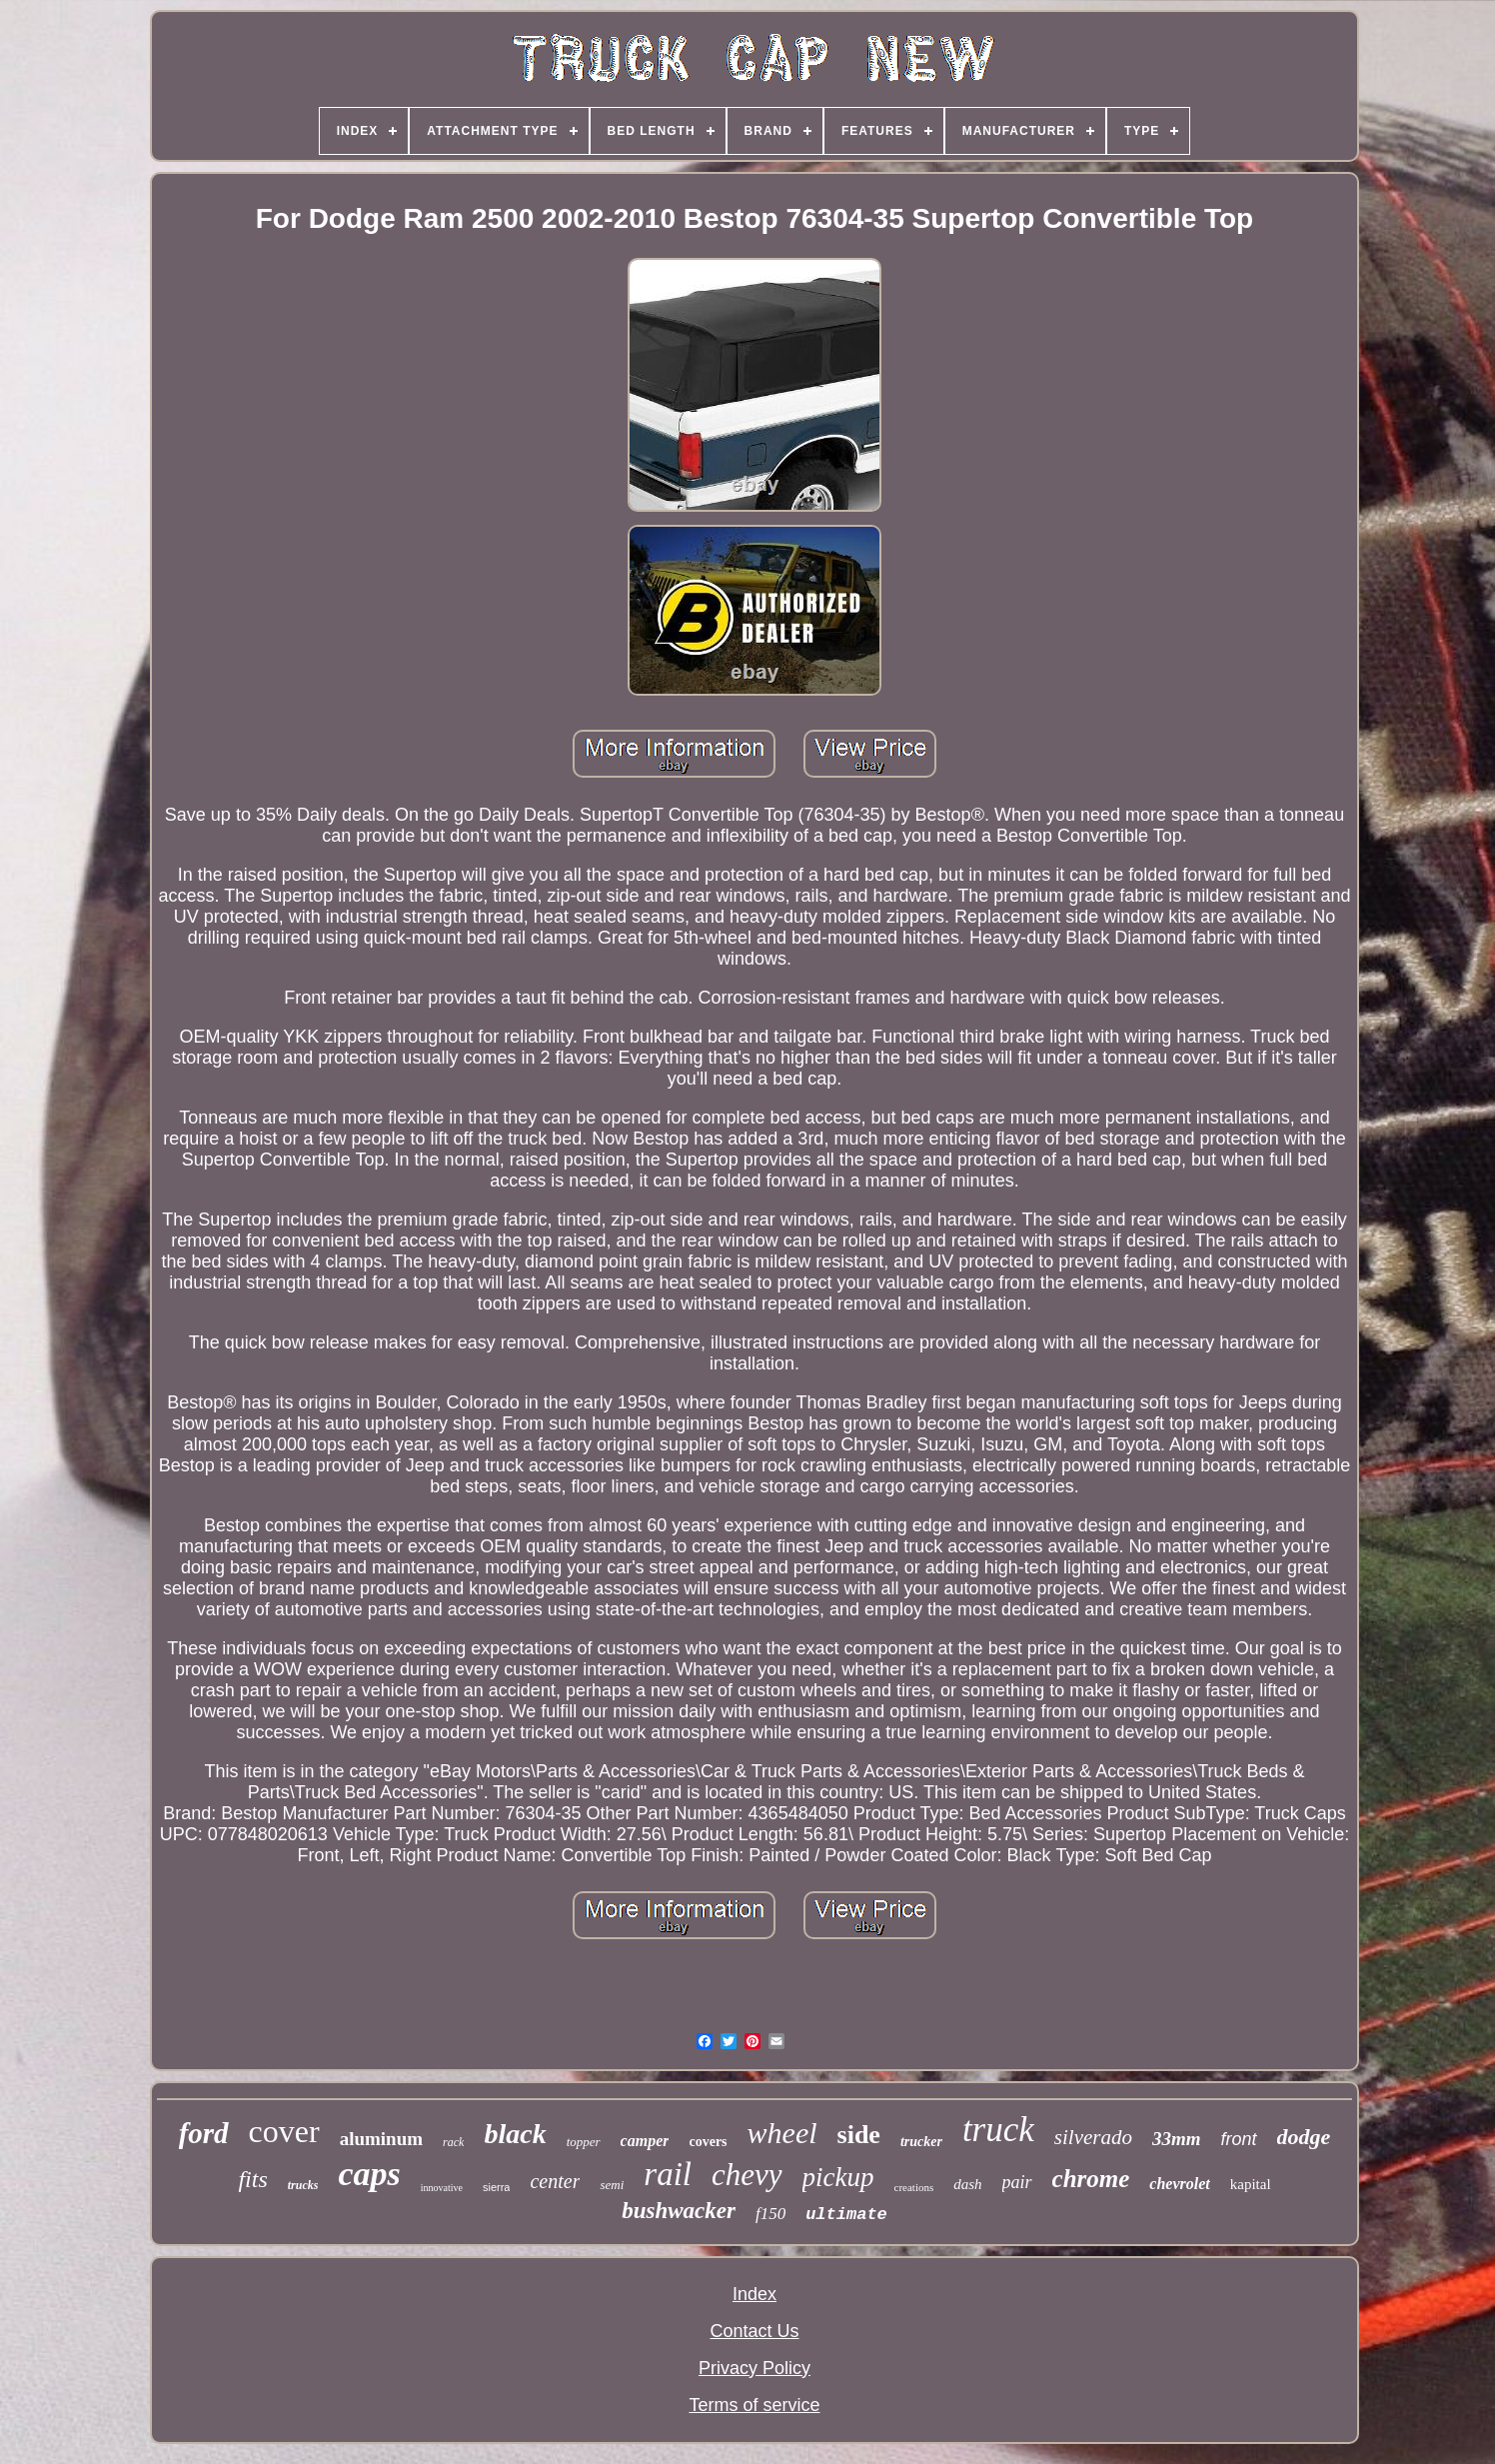 The height and width of the screenshot is (2464, 1495). I want to click on caps, so click(369, 2173).